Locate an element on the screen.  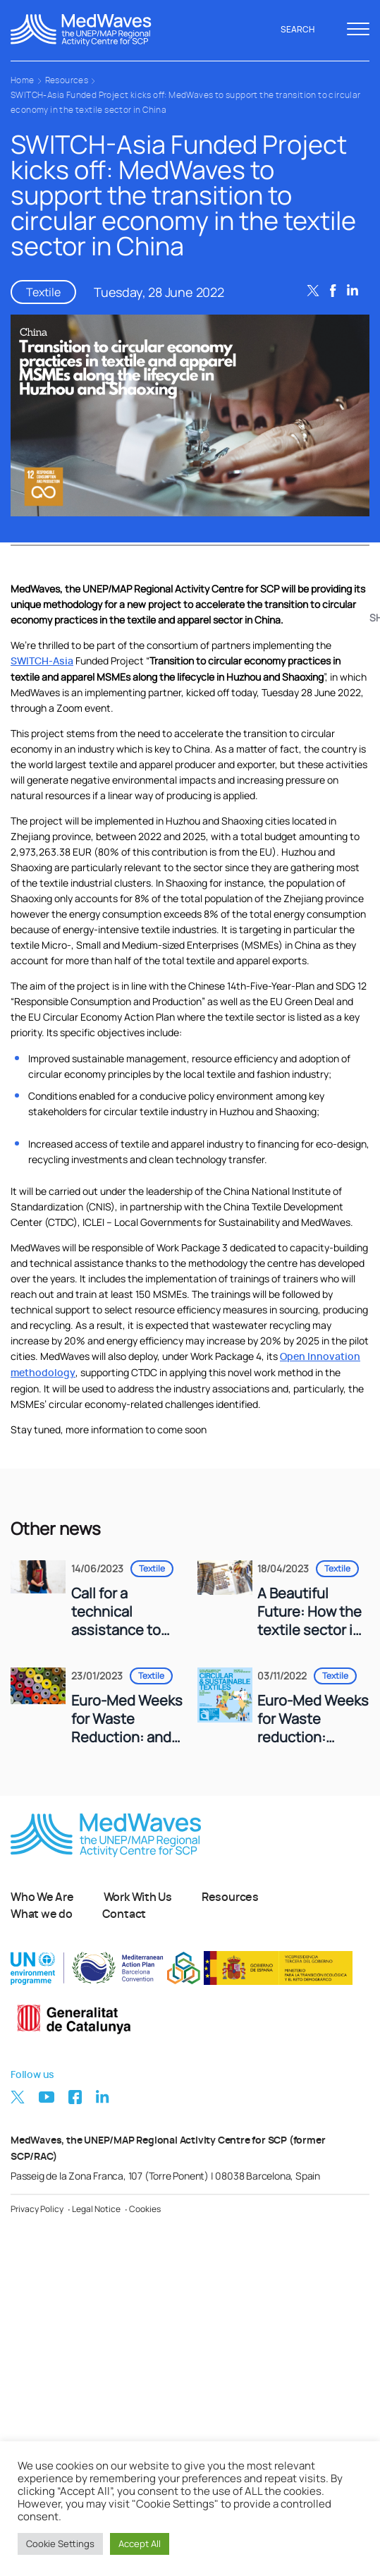
Resources is located at coordinates (67, 80).